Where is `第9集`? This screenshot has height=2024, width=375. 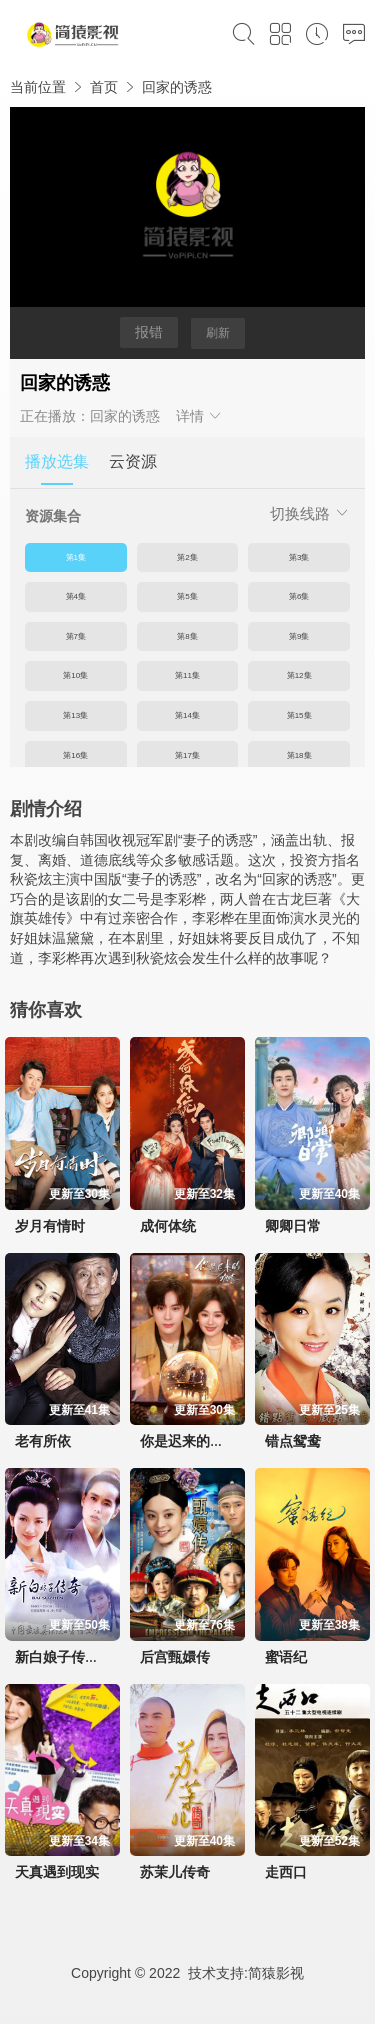
第9集 is located at coordinates (299, 636).